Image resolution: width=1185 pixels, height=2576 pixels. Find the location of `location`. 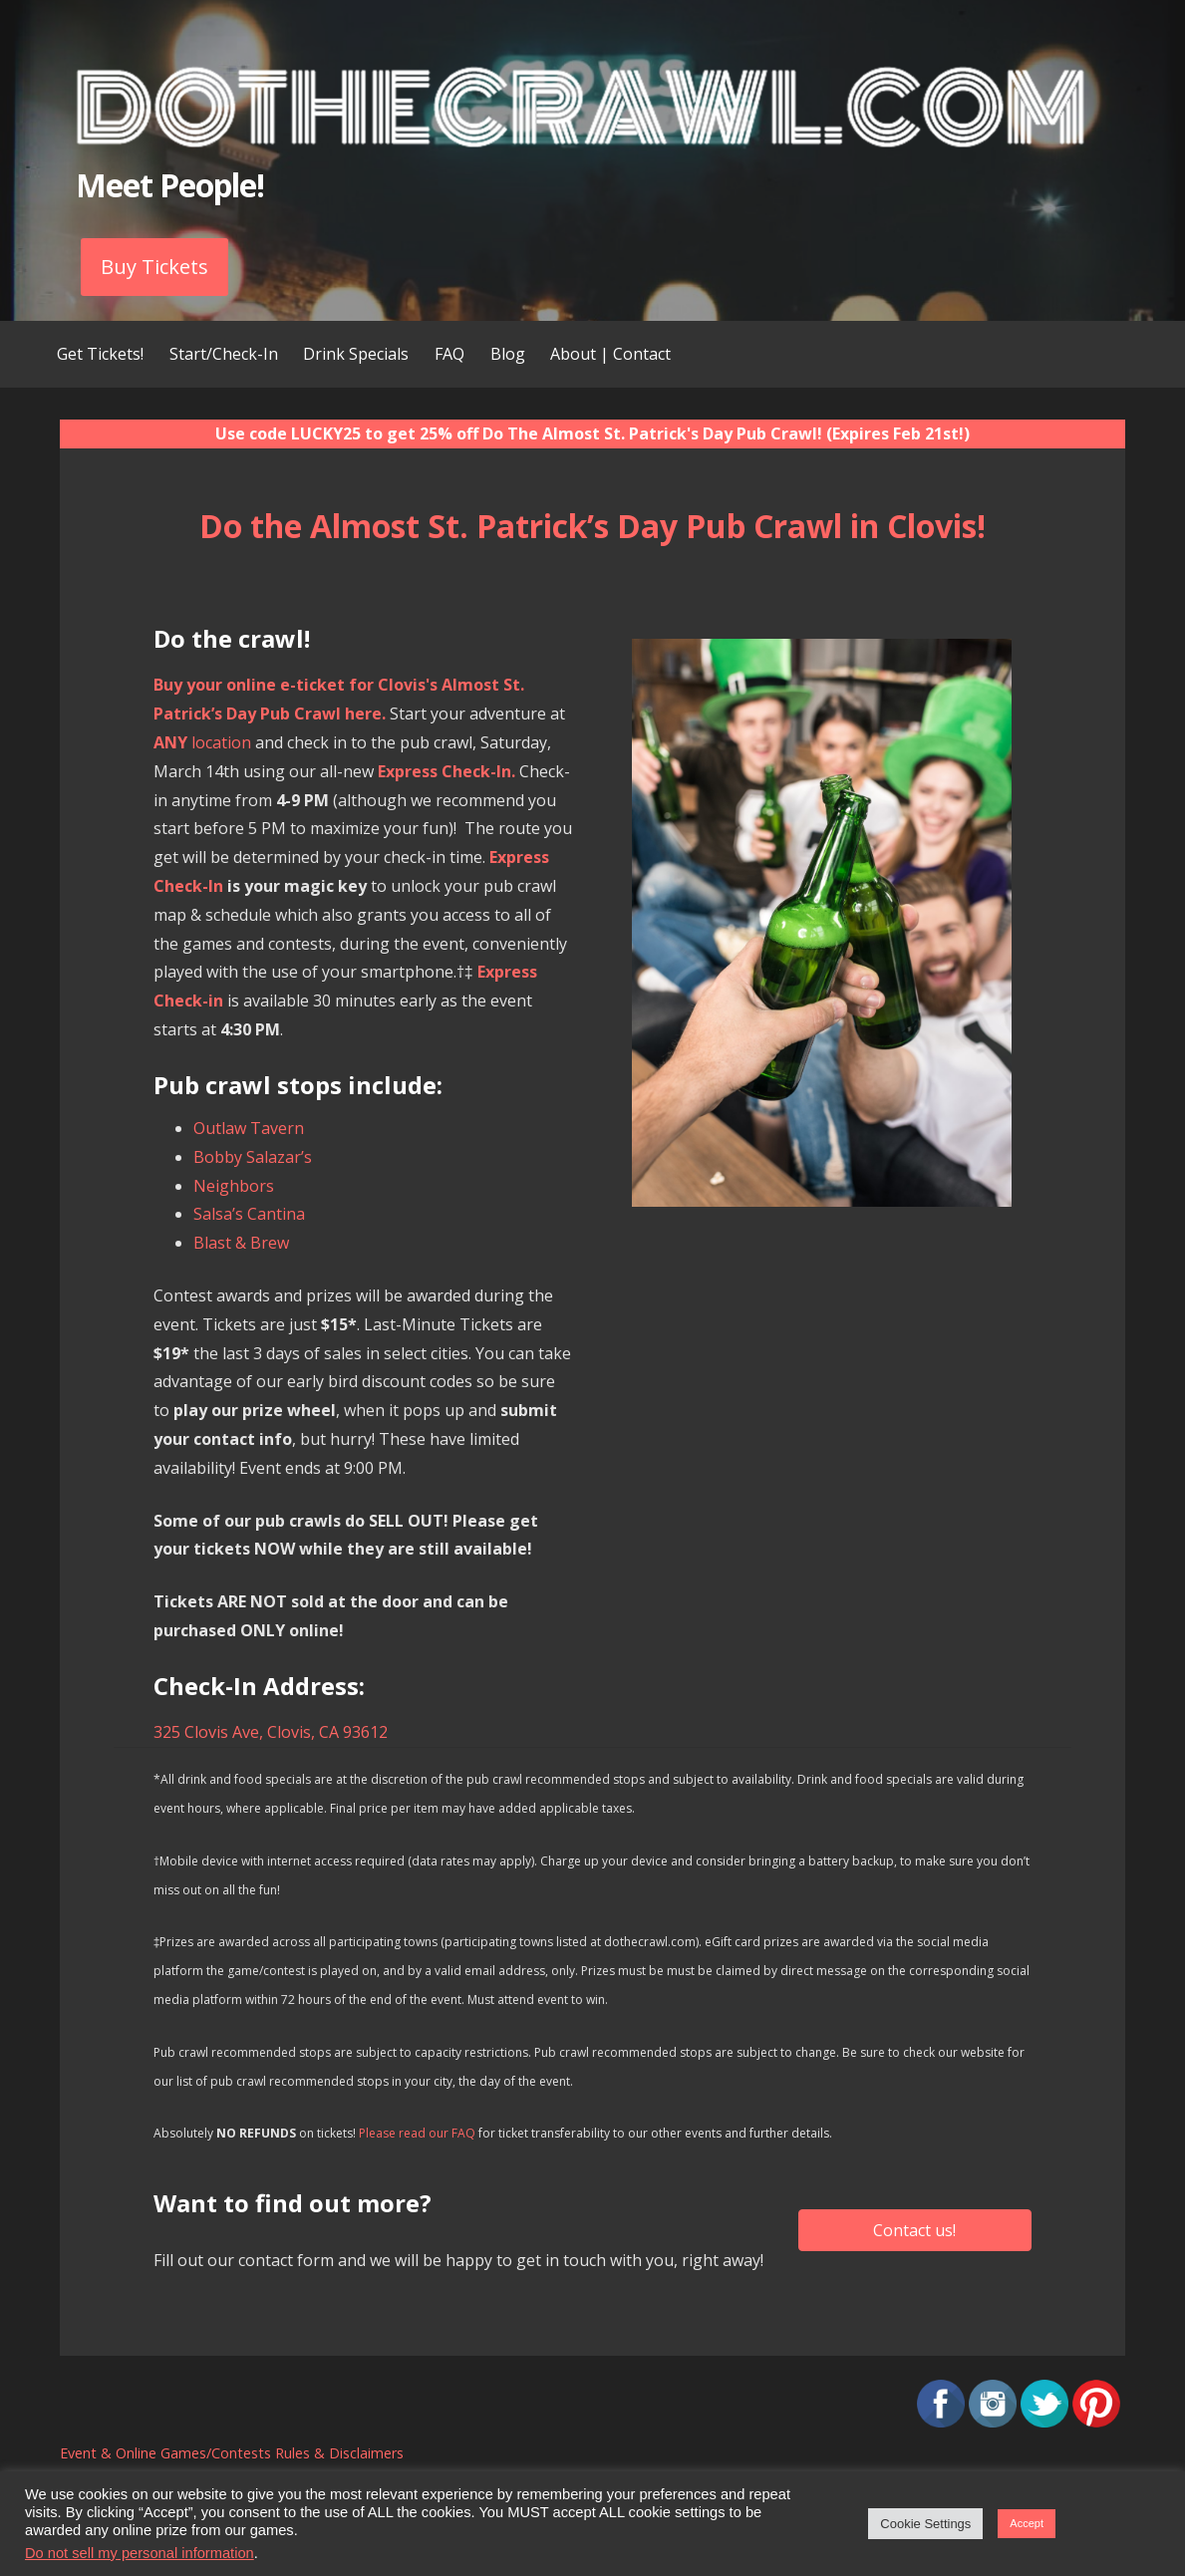

location is located at coordinates (202, 742).